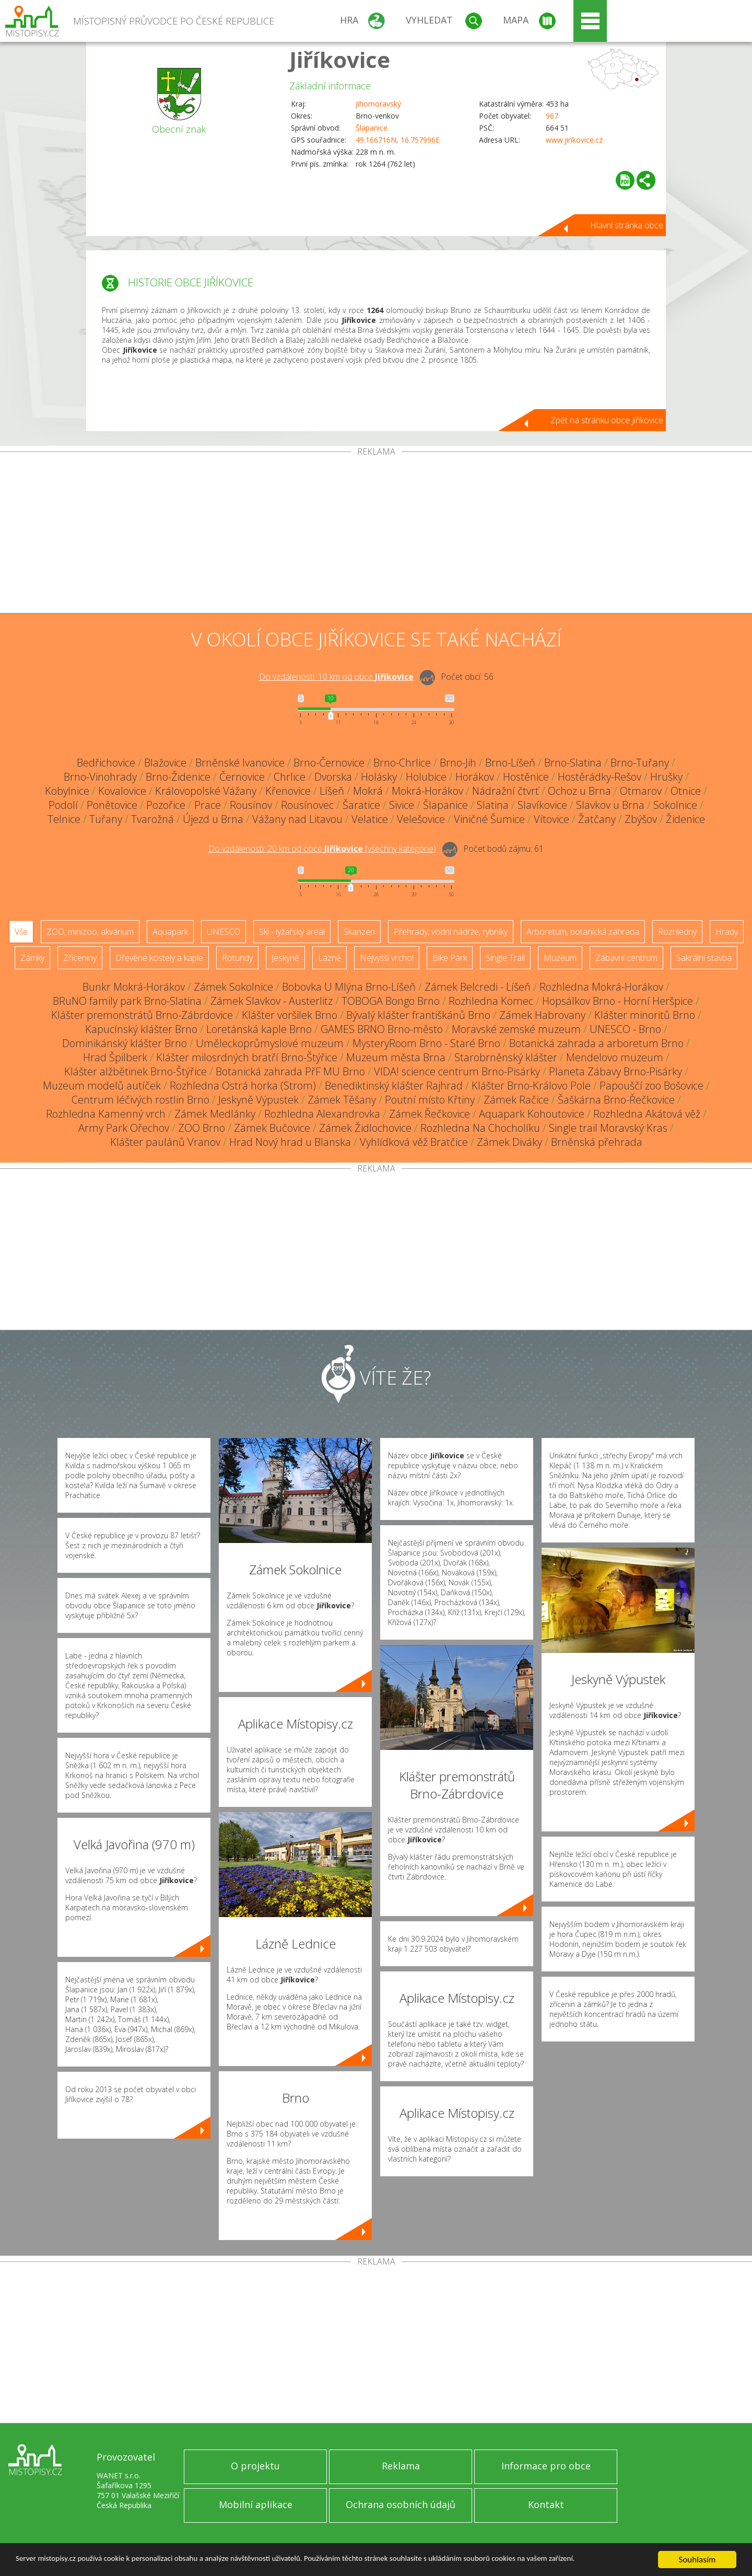 The height and width of the screenshot is (2576, 752). What do you see at coordinates (242, 777) in the screenshot?
I see `Černovice` at bounding box center [242, 777].